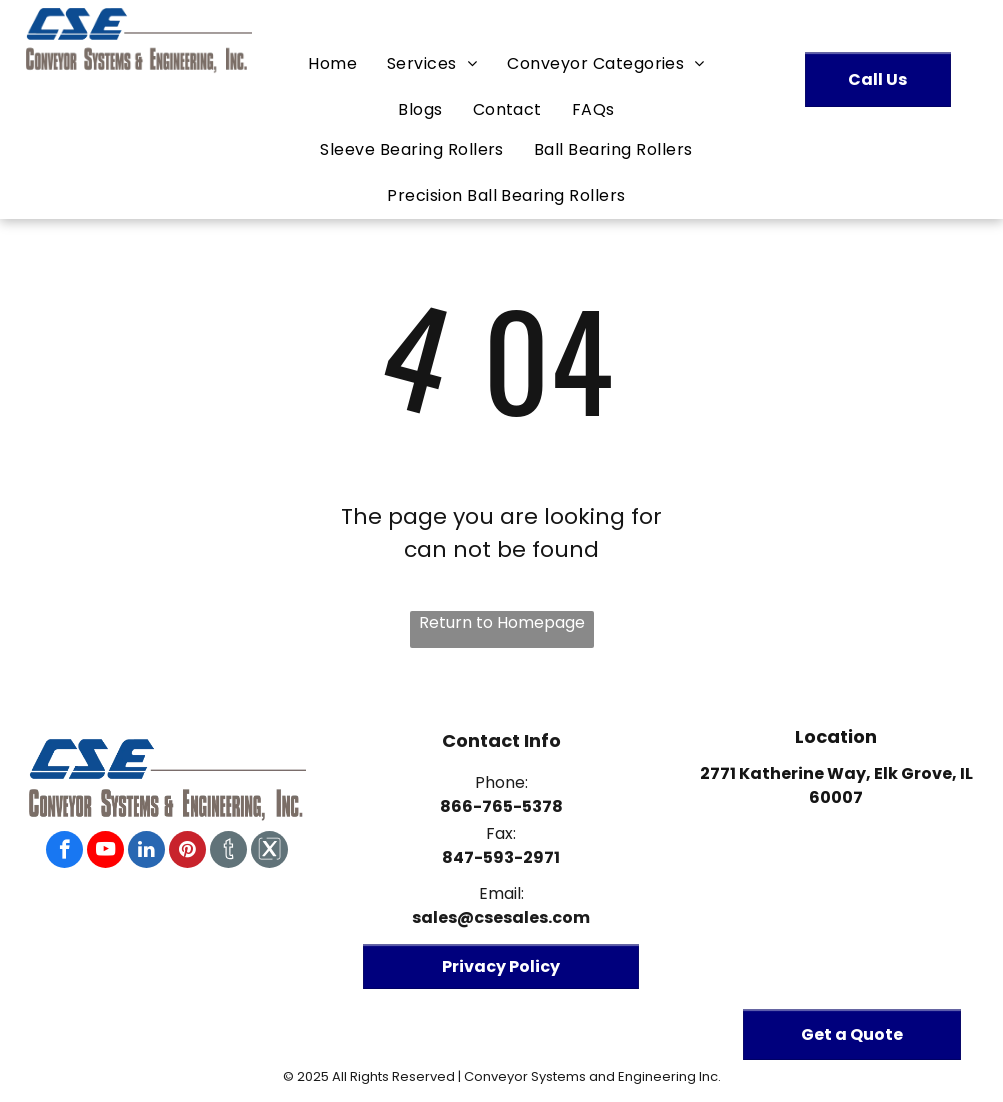 The width and height of the screenshot is (1003, 1102). What do you see at coordinates (146, 852) in the screenshot?
I see `[linkedin]` at bounding box center [146, 852].